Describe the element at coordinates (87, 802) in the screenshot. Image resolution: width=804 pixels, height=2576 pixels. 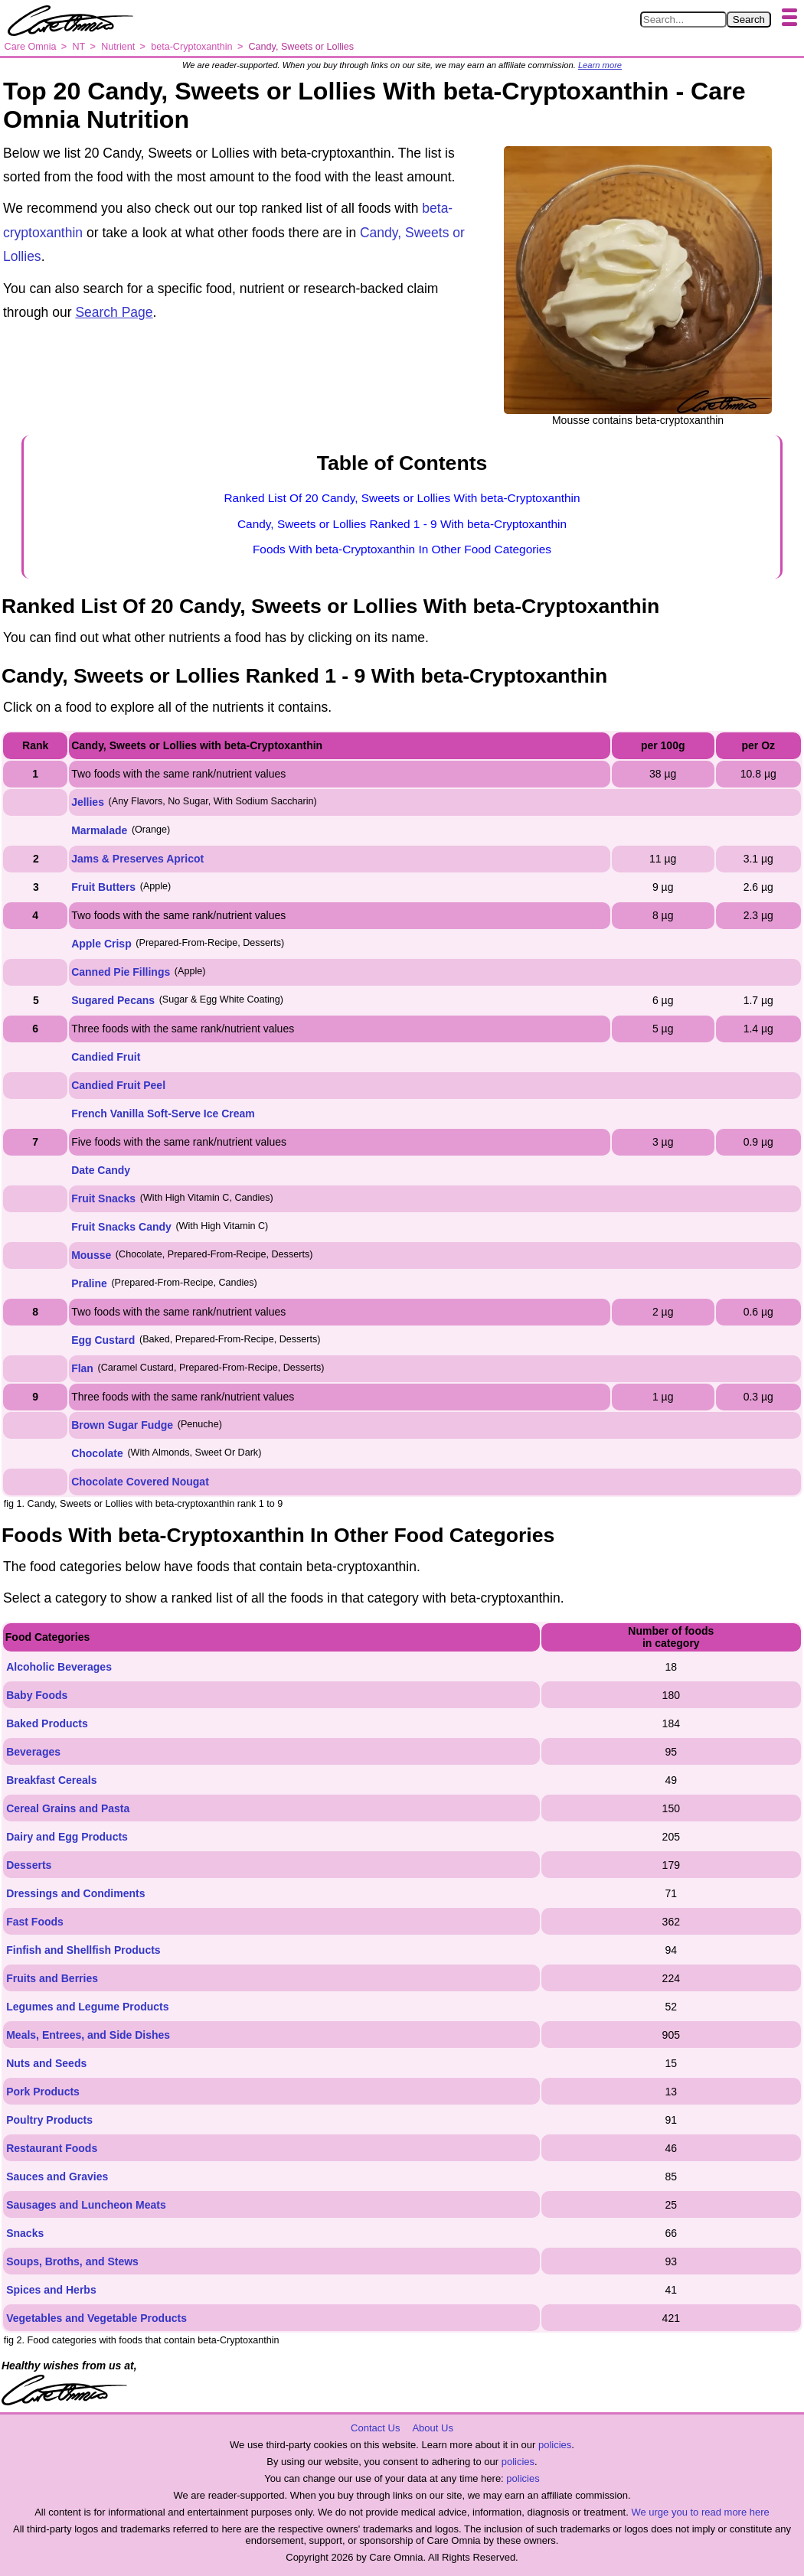
I see `Jellies` at that location.